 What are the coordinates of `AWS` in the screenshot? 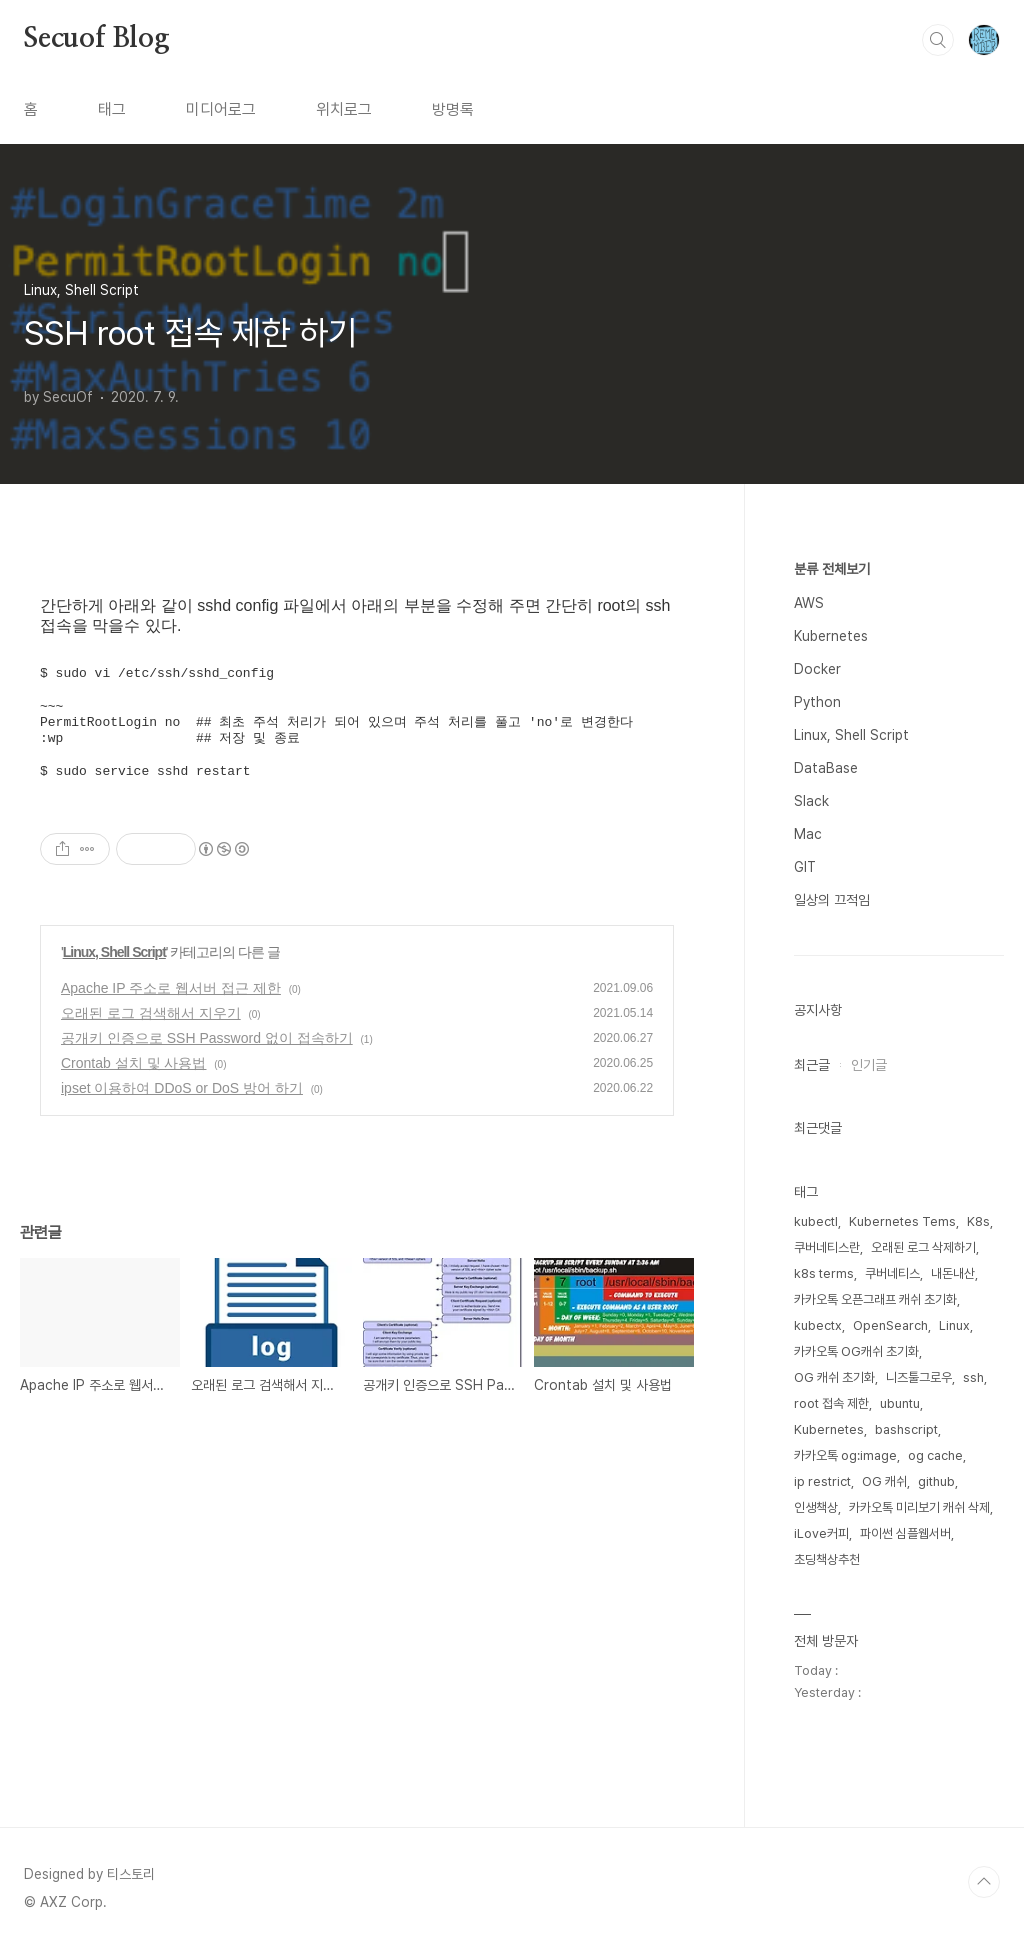 It's located at (809, 603).